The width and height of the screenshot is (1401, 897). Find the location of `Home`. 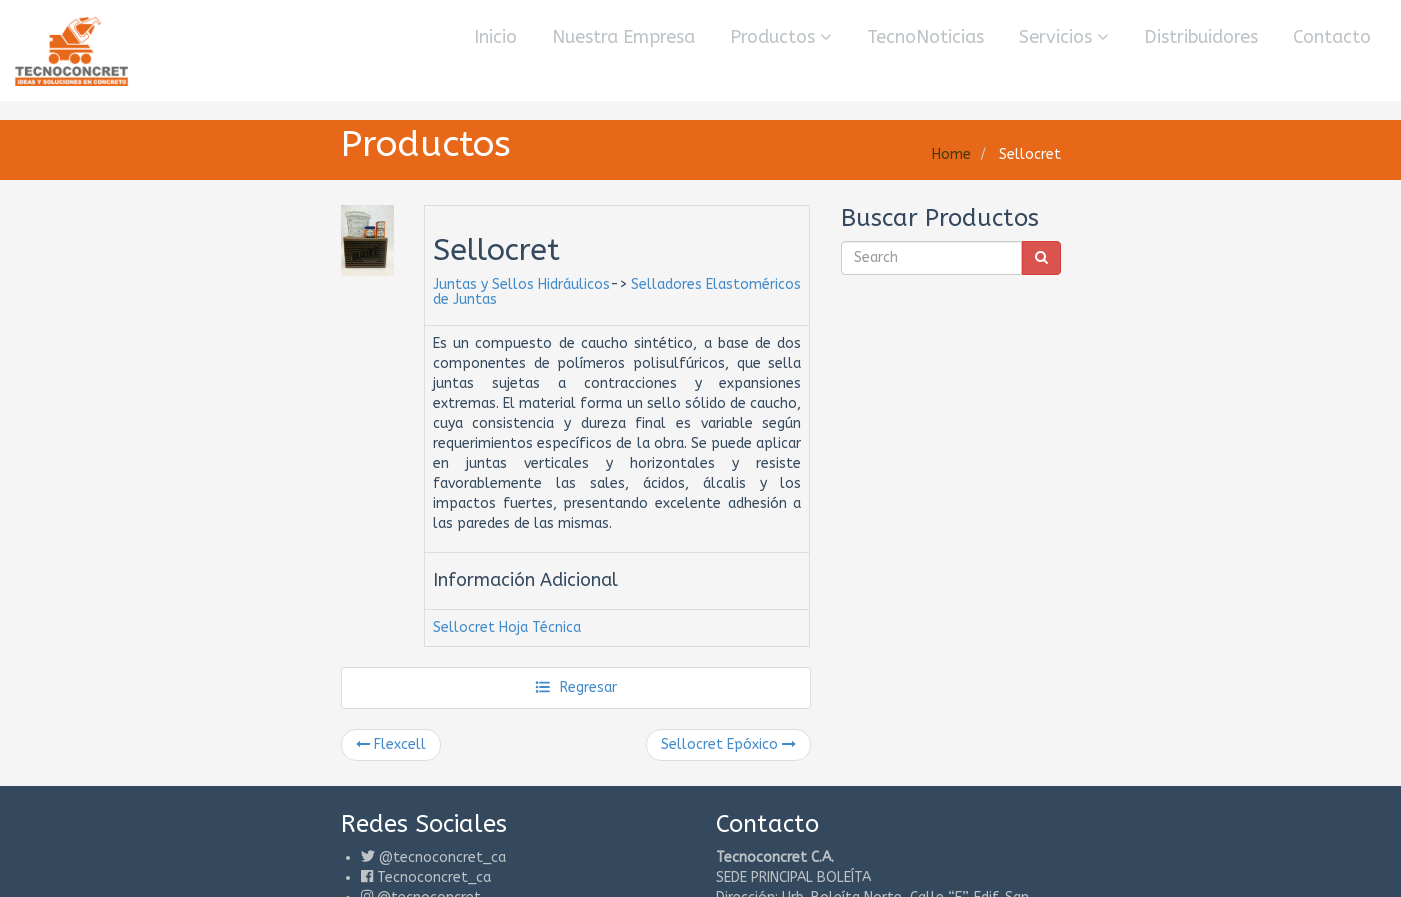

Home is located at coordinates (951, 154).